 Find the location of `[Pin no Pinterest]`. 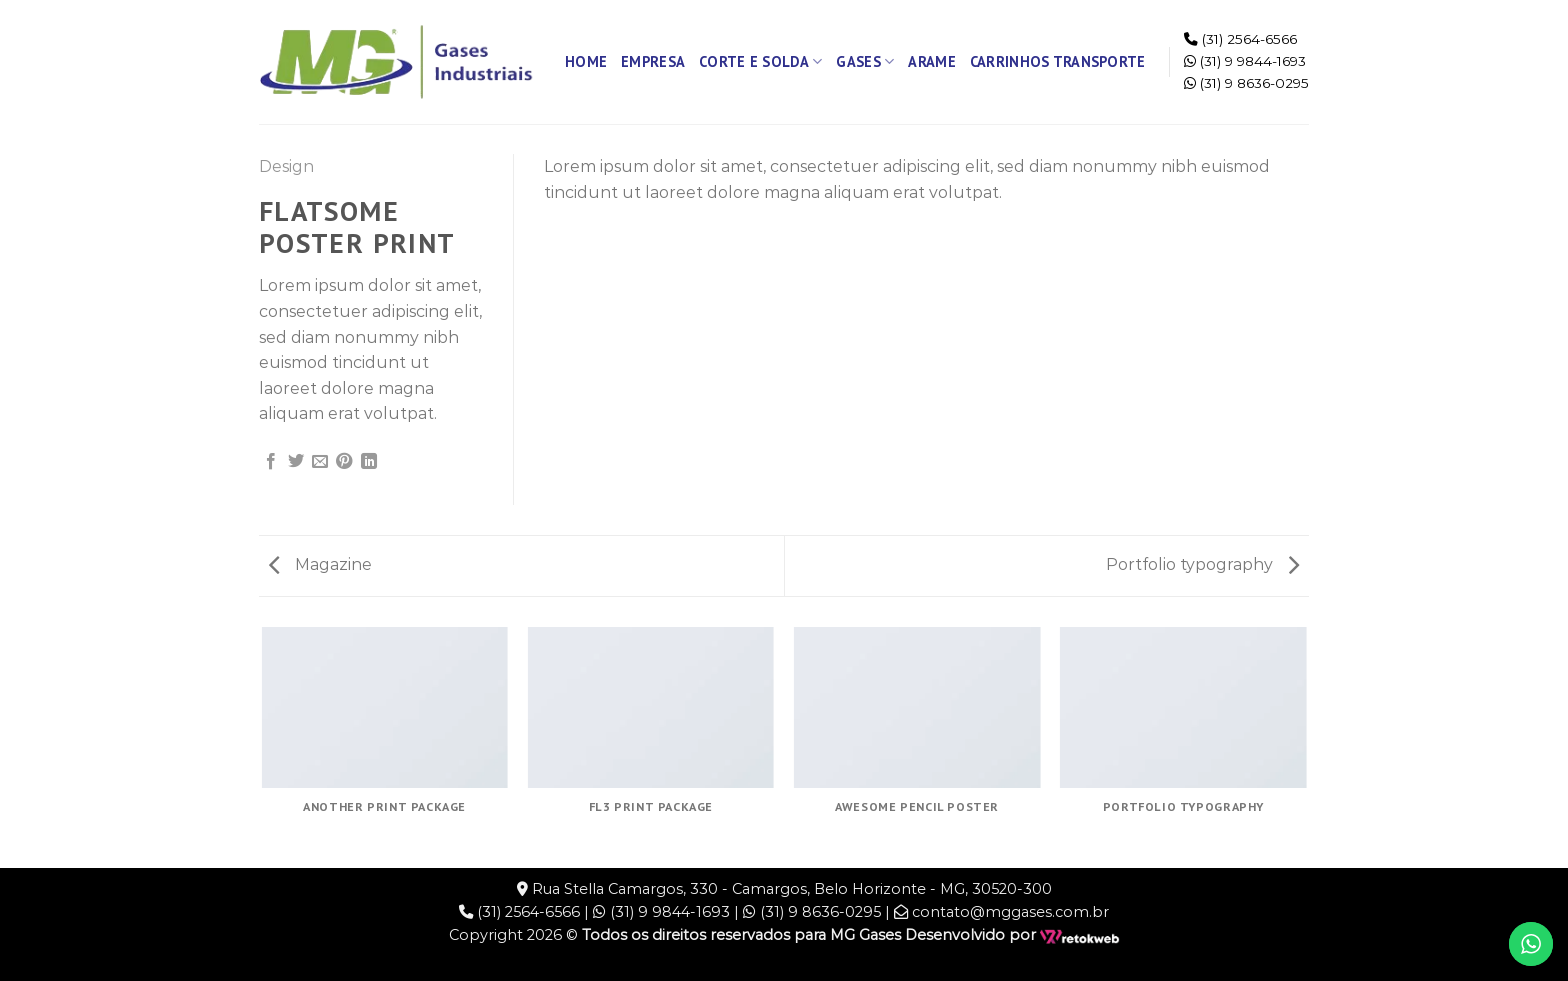

[Pin no Pinterest] is located at coordinates (344, 462).